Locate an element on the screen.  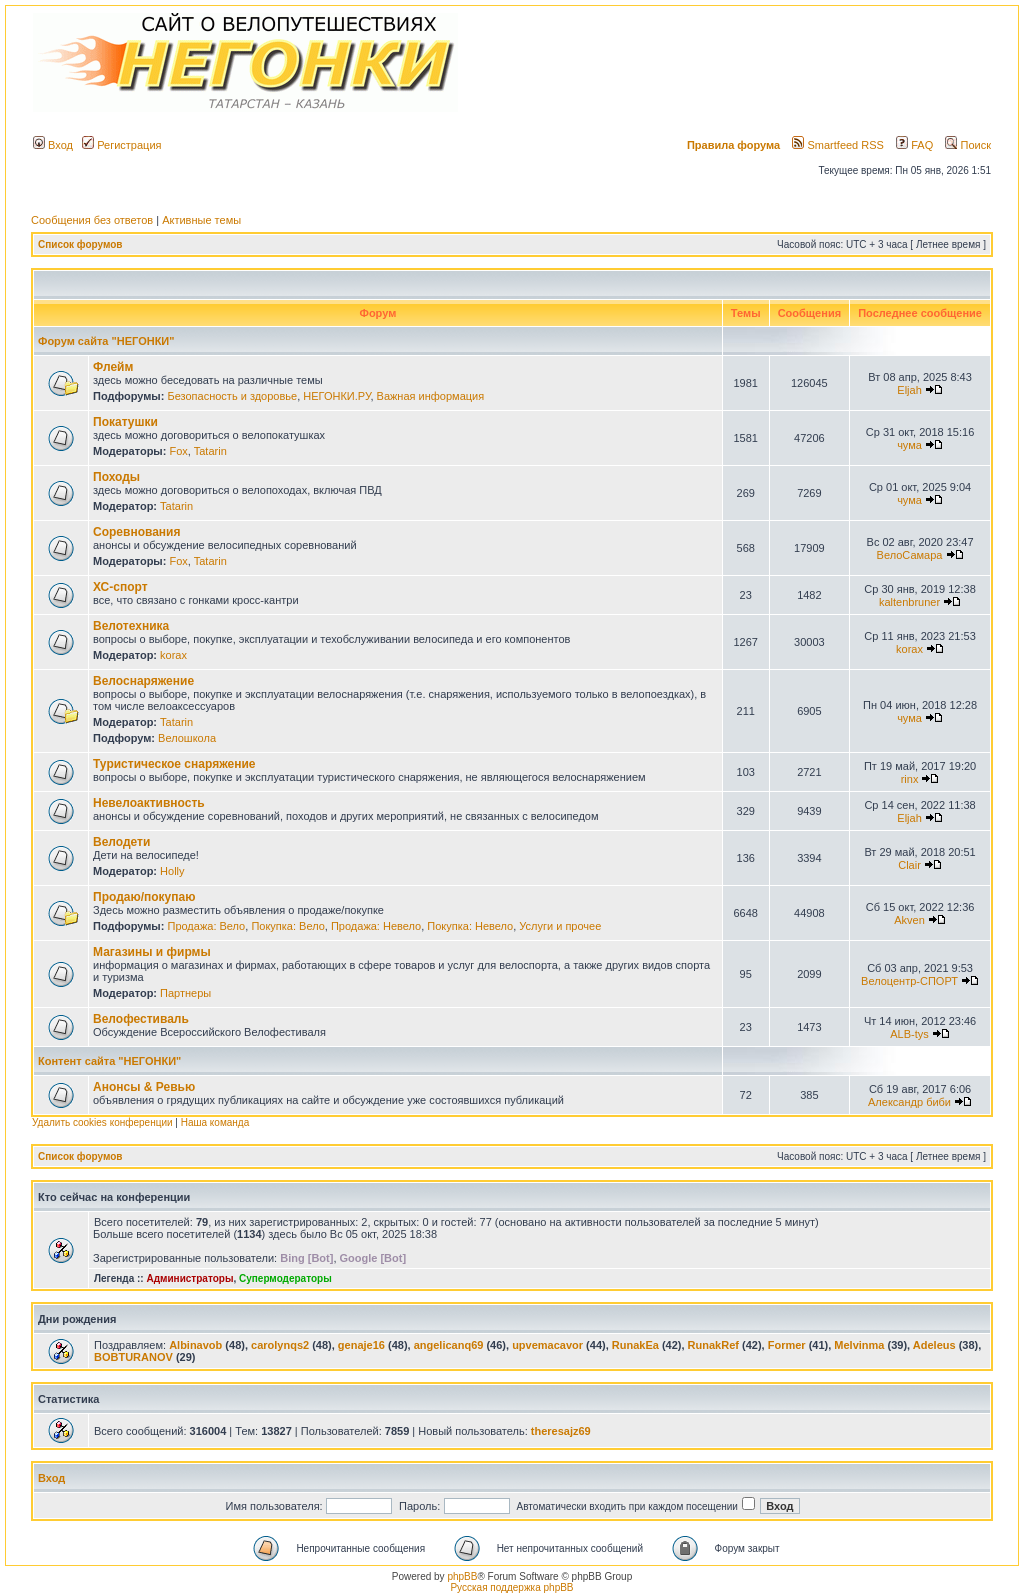
Продажа: Невело is located at coordinates (376, 926).